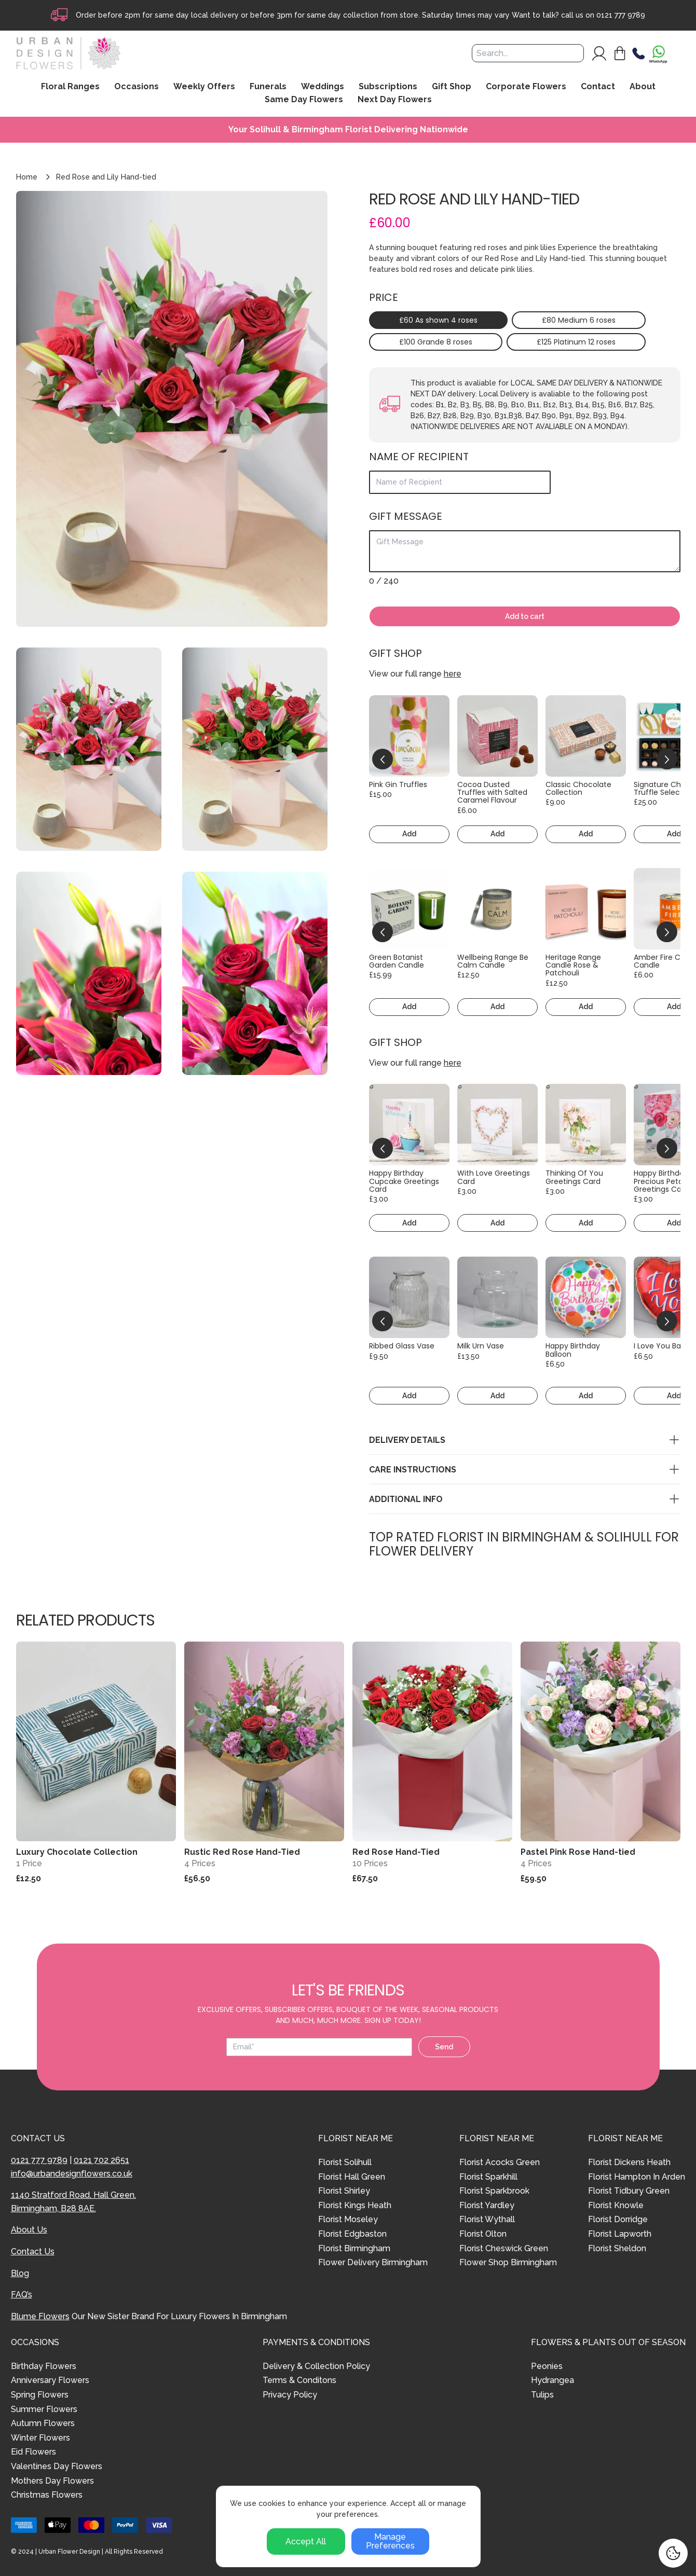 The height and width of the screenshot is (2576, 696). What do you see at coordinates (44, 2409) in the screenshot?
I see `Summer Flowers` at bounding box center [44, 2409].